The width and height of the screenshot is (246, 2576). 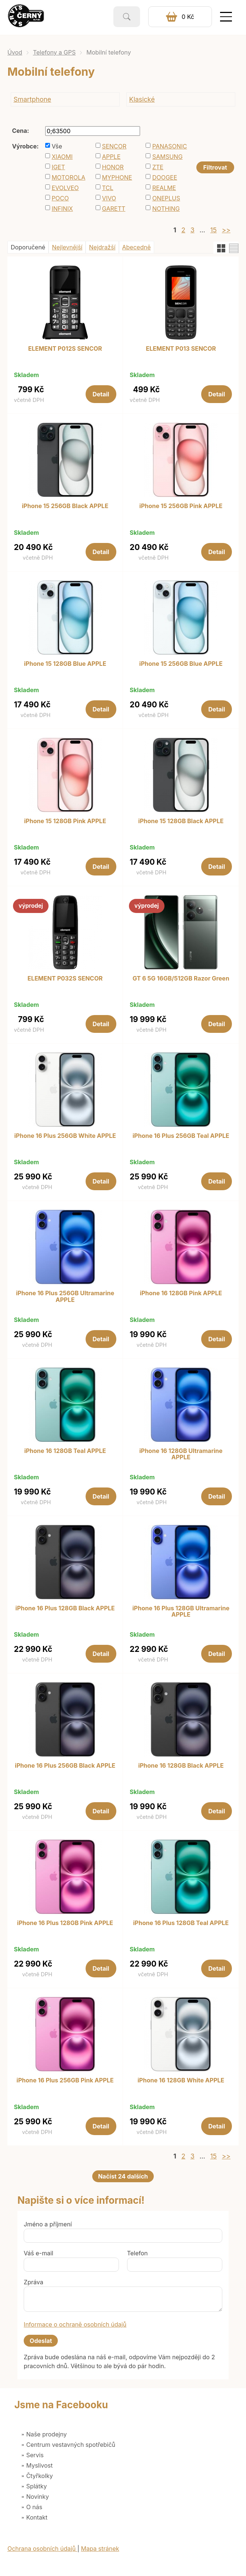 What do you see at coordinates (65, 978) in the screenshot?
I see `ELEMENT P032S SENCOR` at bounding box center [65, 978].